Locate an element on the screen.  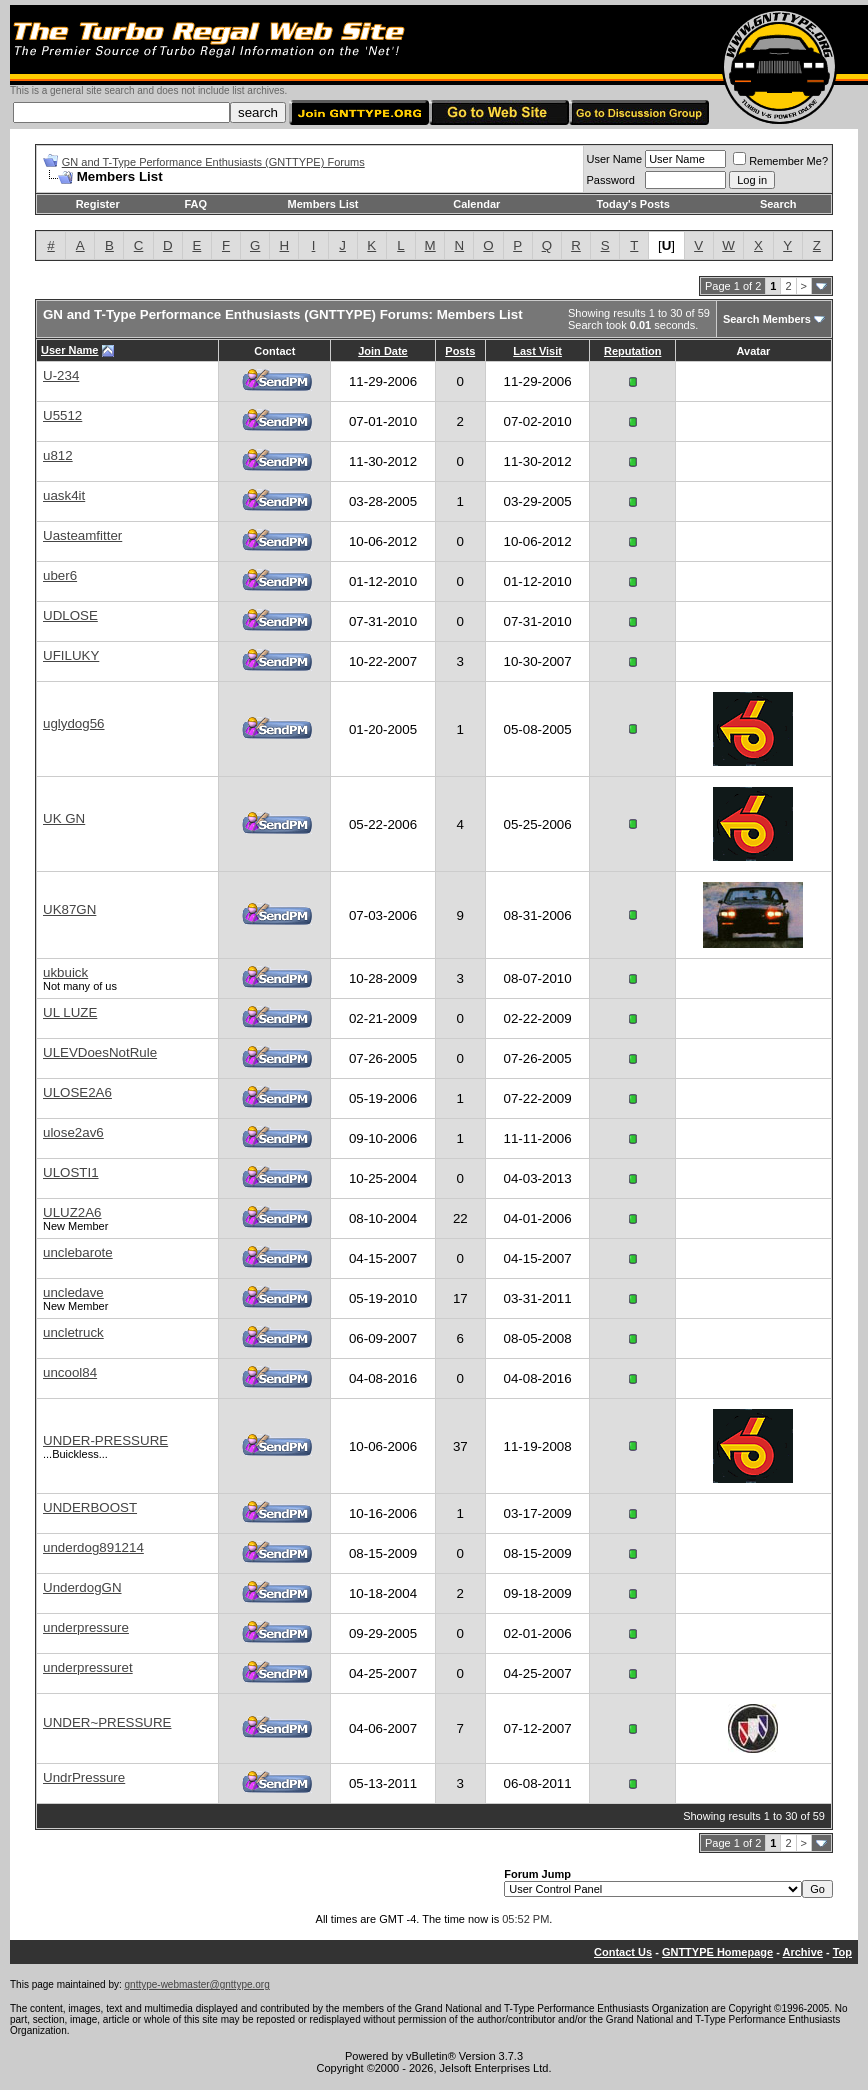
UndrPressure is located at coordinates (84, 1777).